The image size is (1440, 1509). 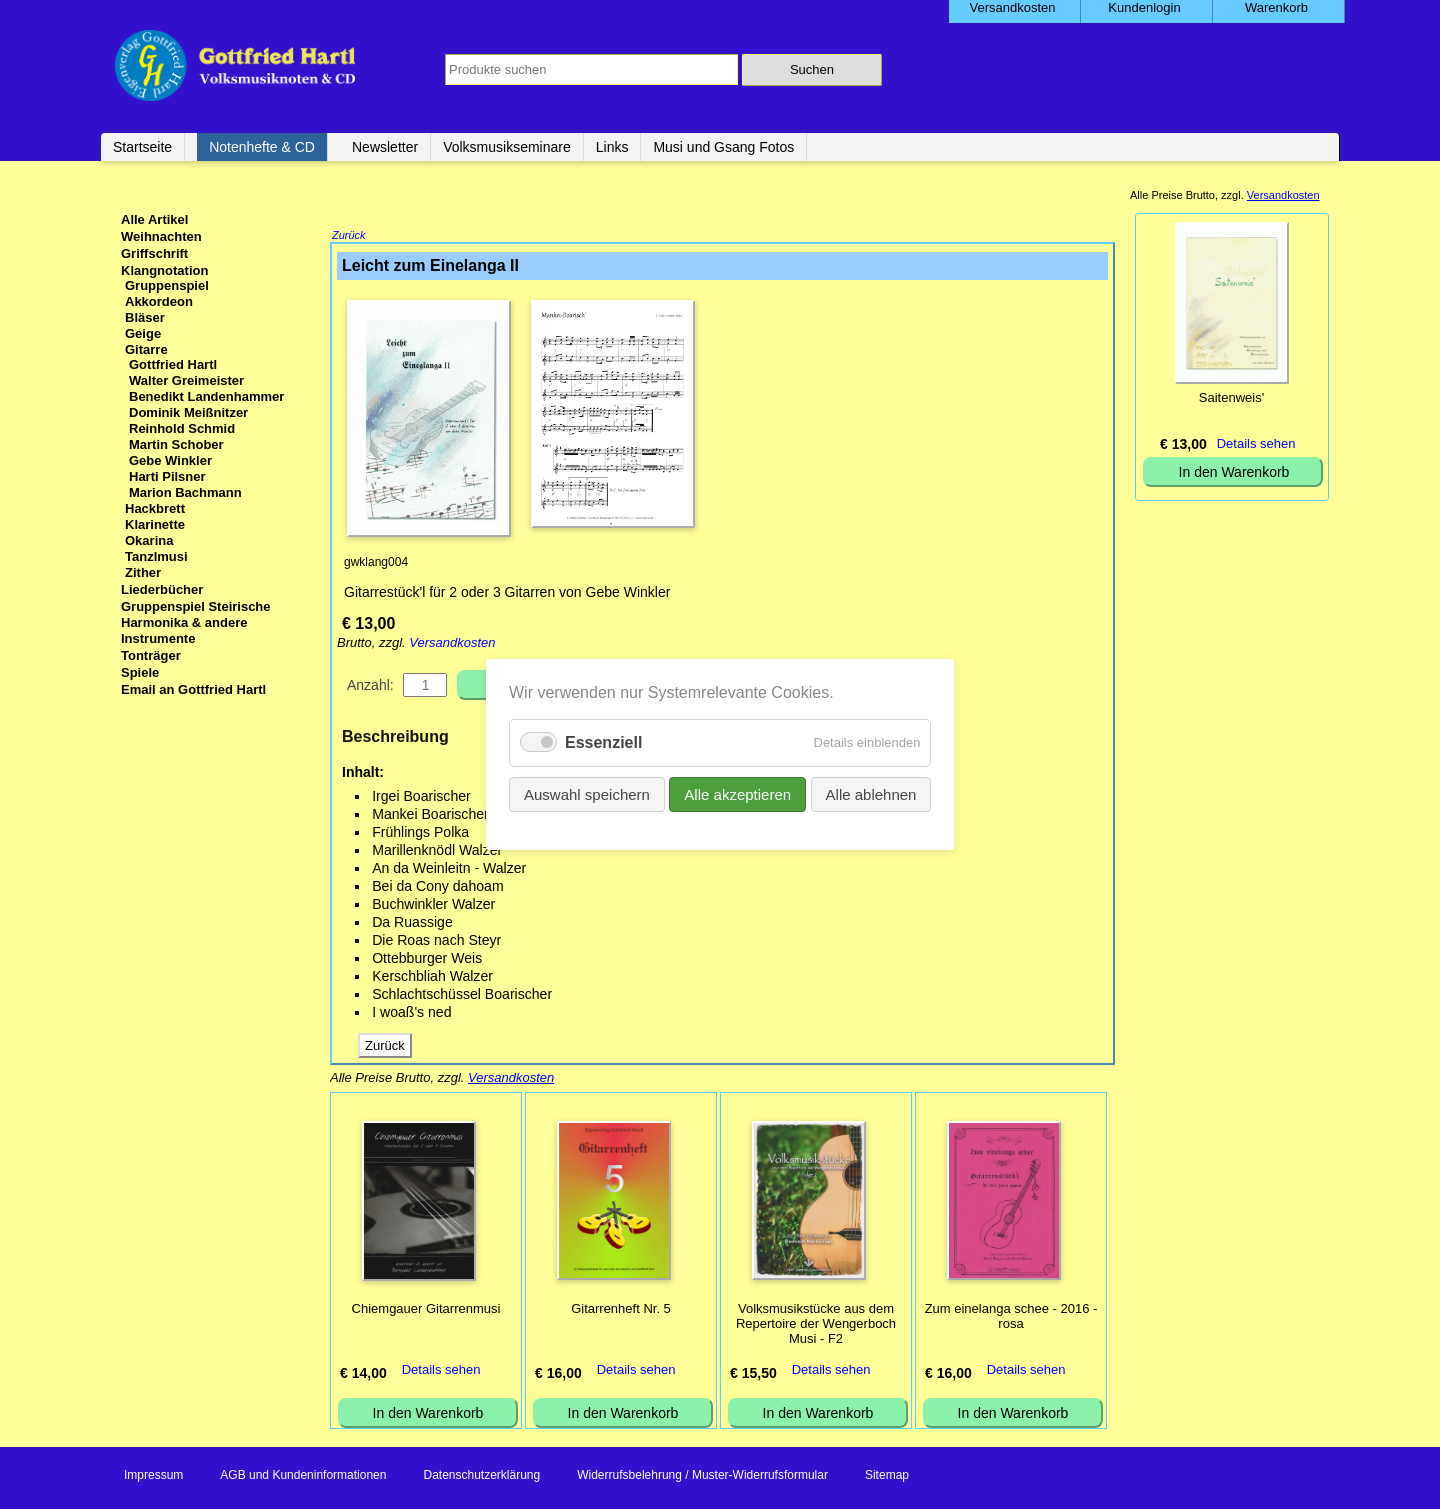 What do you see at coordinates (816, 1325) in the screenshot?
I see `Volksmusikstücke aus dem Repertoire der Wengerboch Musi - F2` at bounding box center [816, 1325].